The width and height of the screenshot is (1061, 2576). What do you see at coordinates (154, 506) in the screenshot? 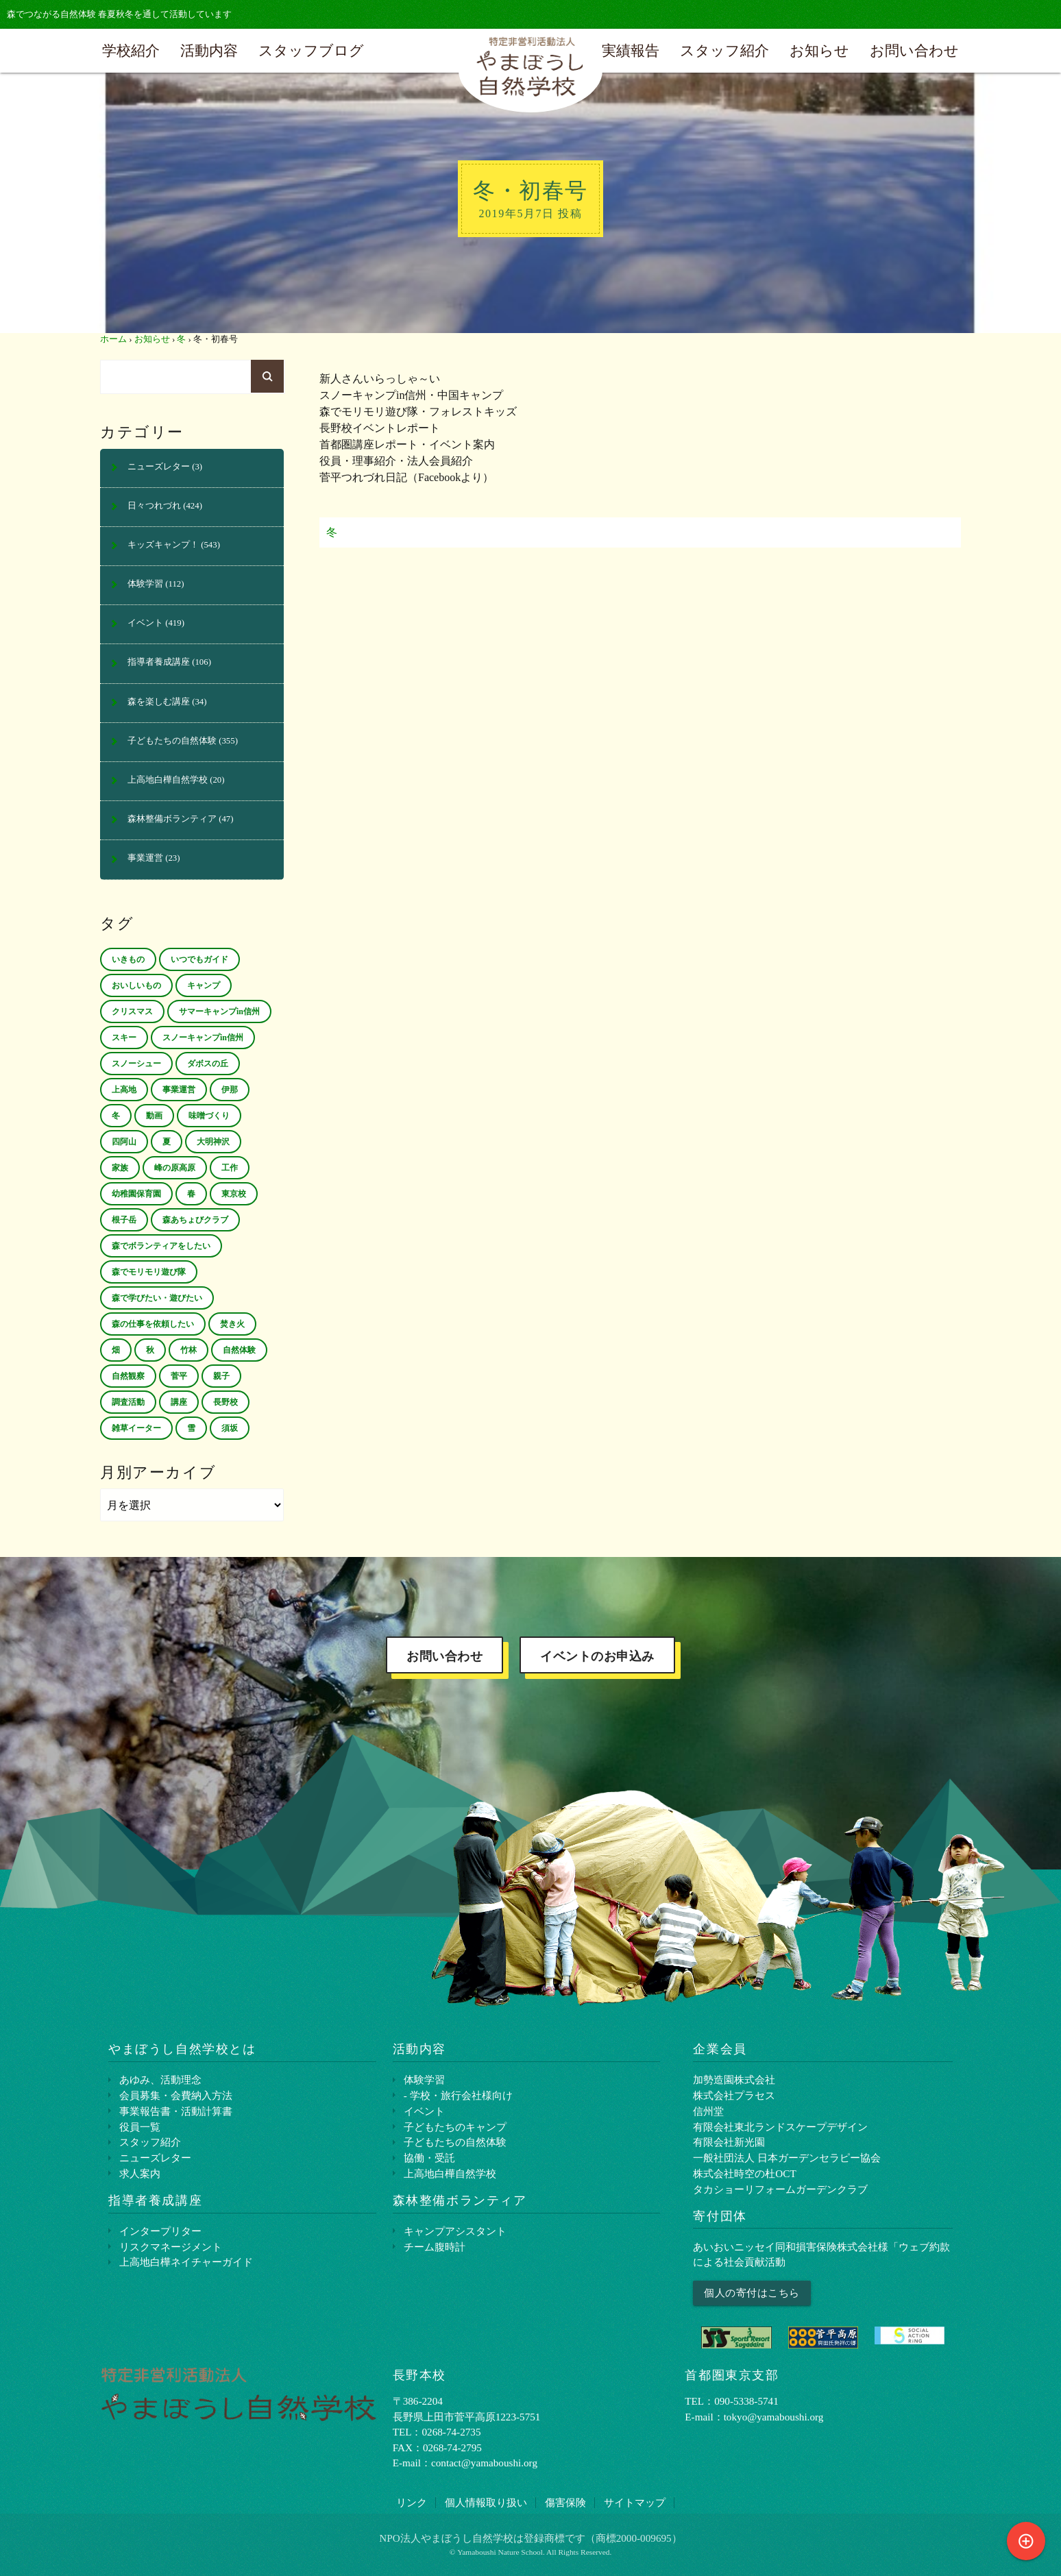
I see `日々つれづれ` at bounding box center [154, 506].